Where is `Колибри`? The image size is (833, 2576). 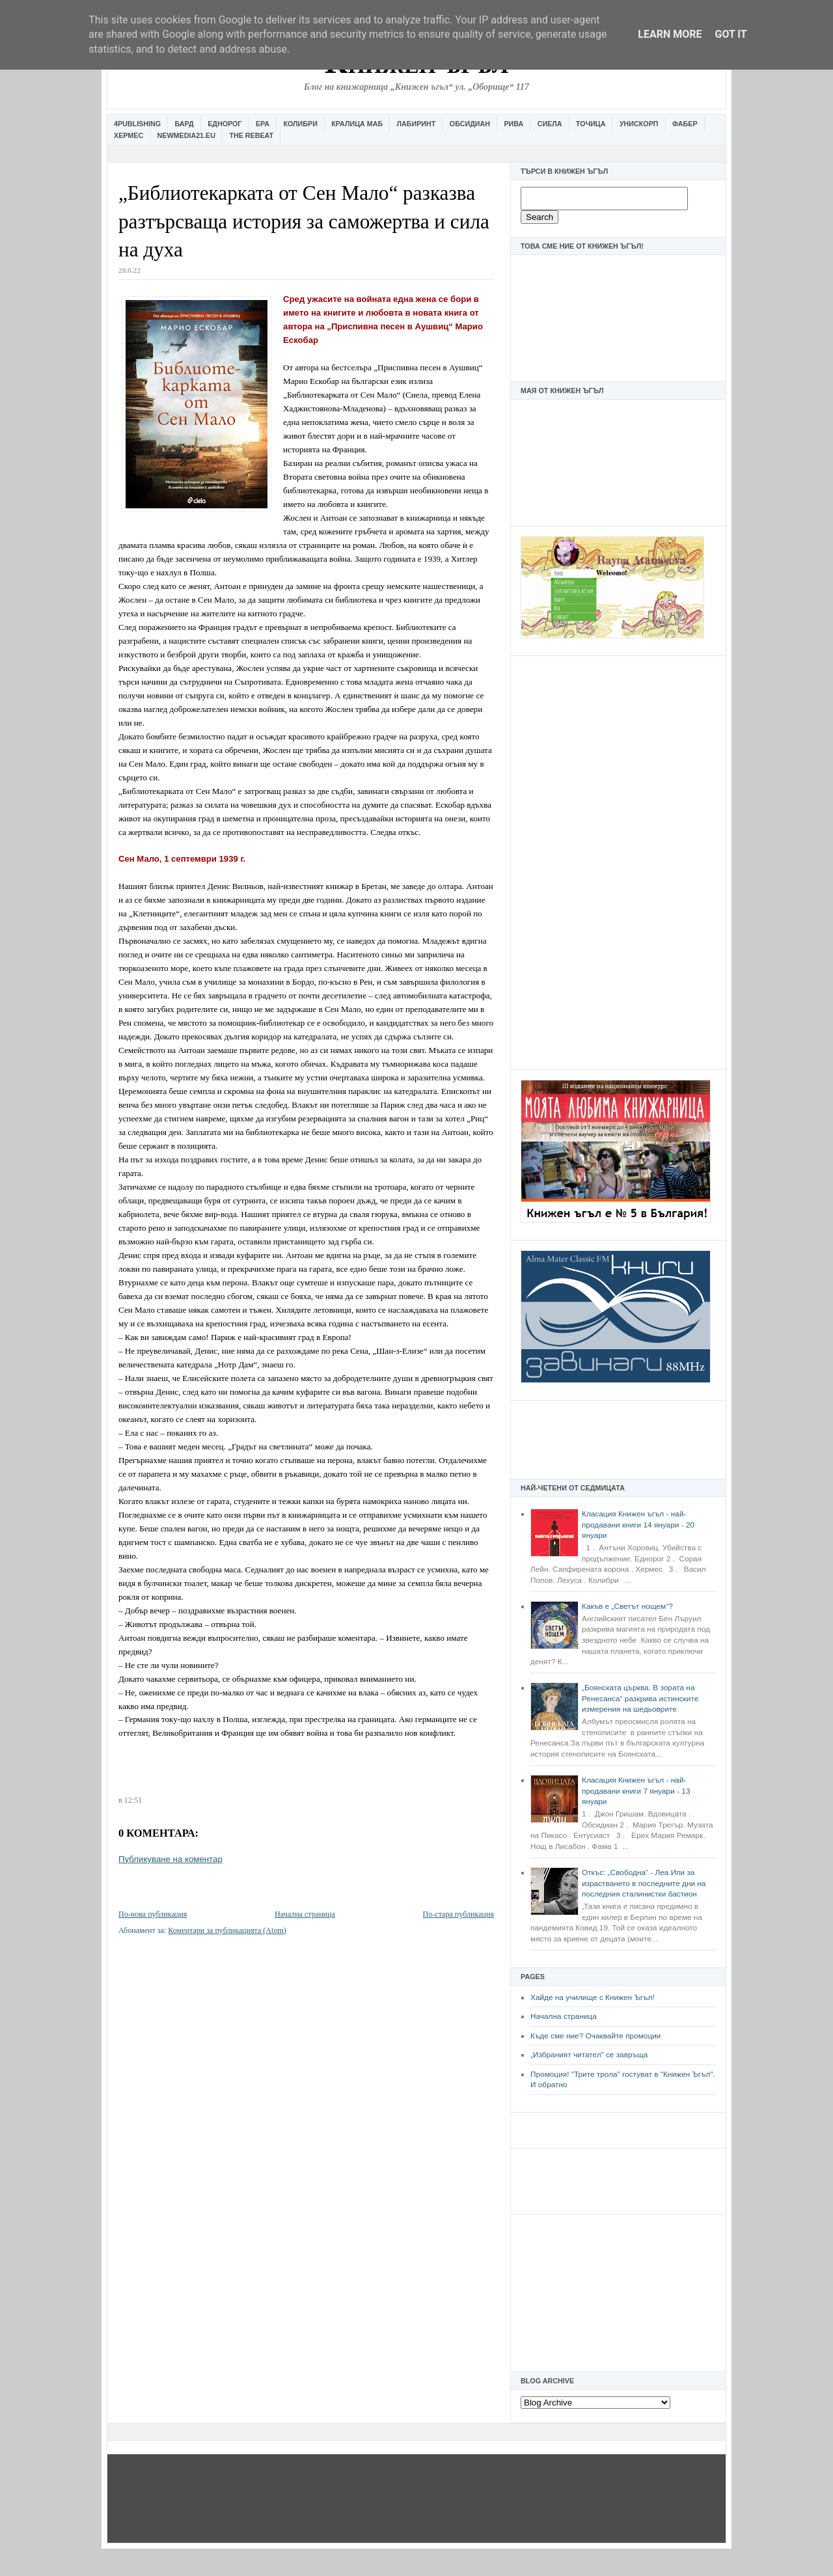
Колибри is located at coordinates (300, 124).